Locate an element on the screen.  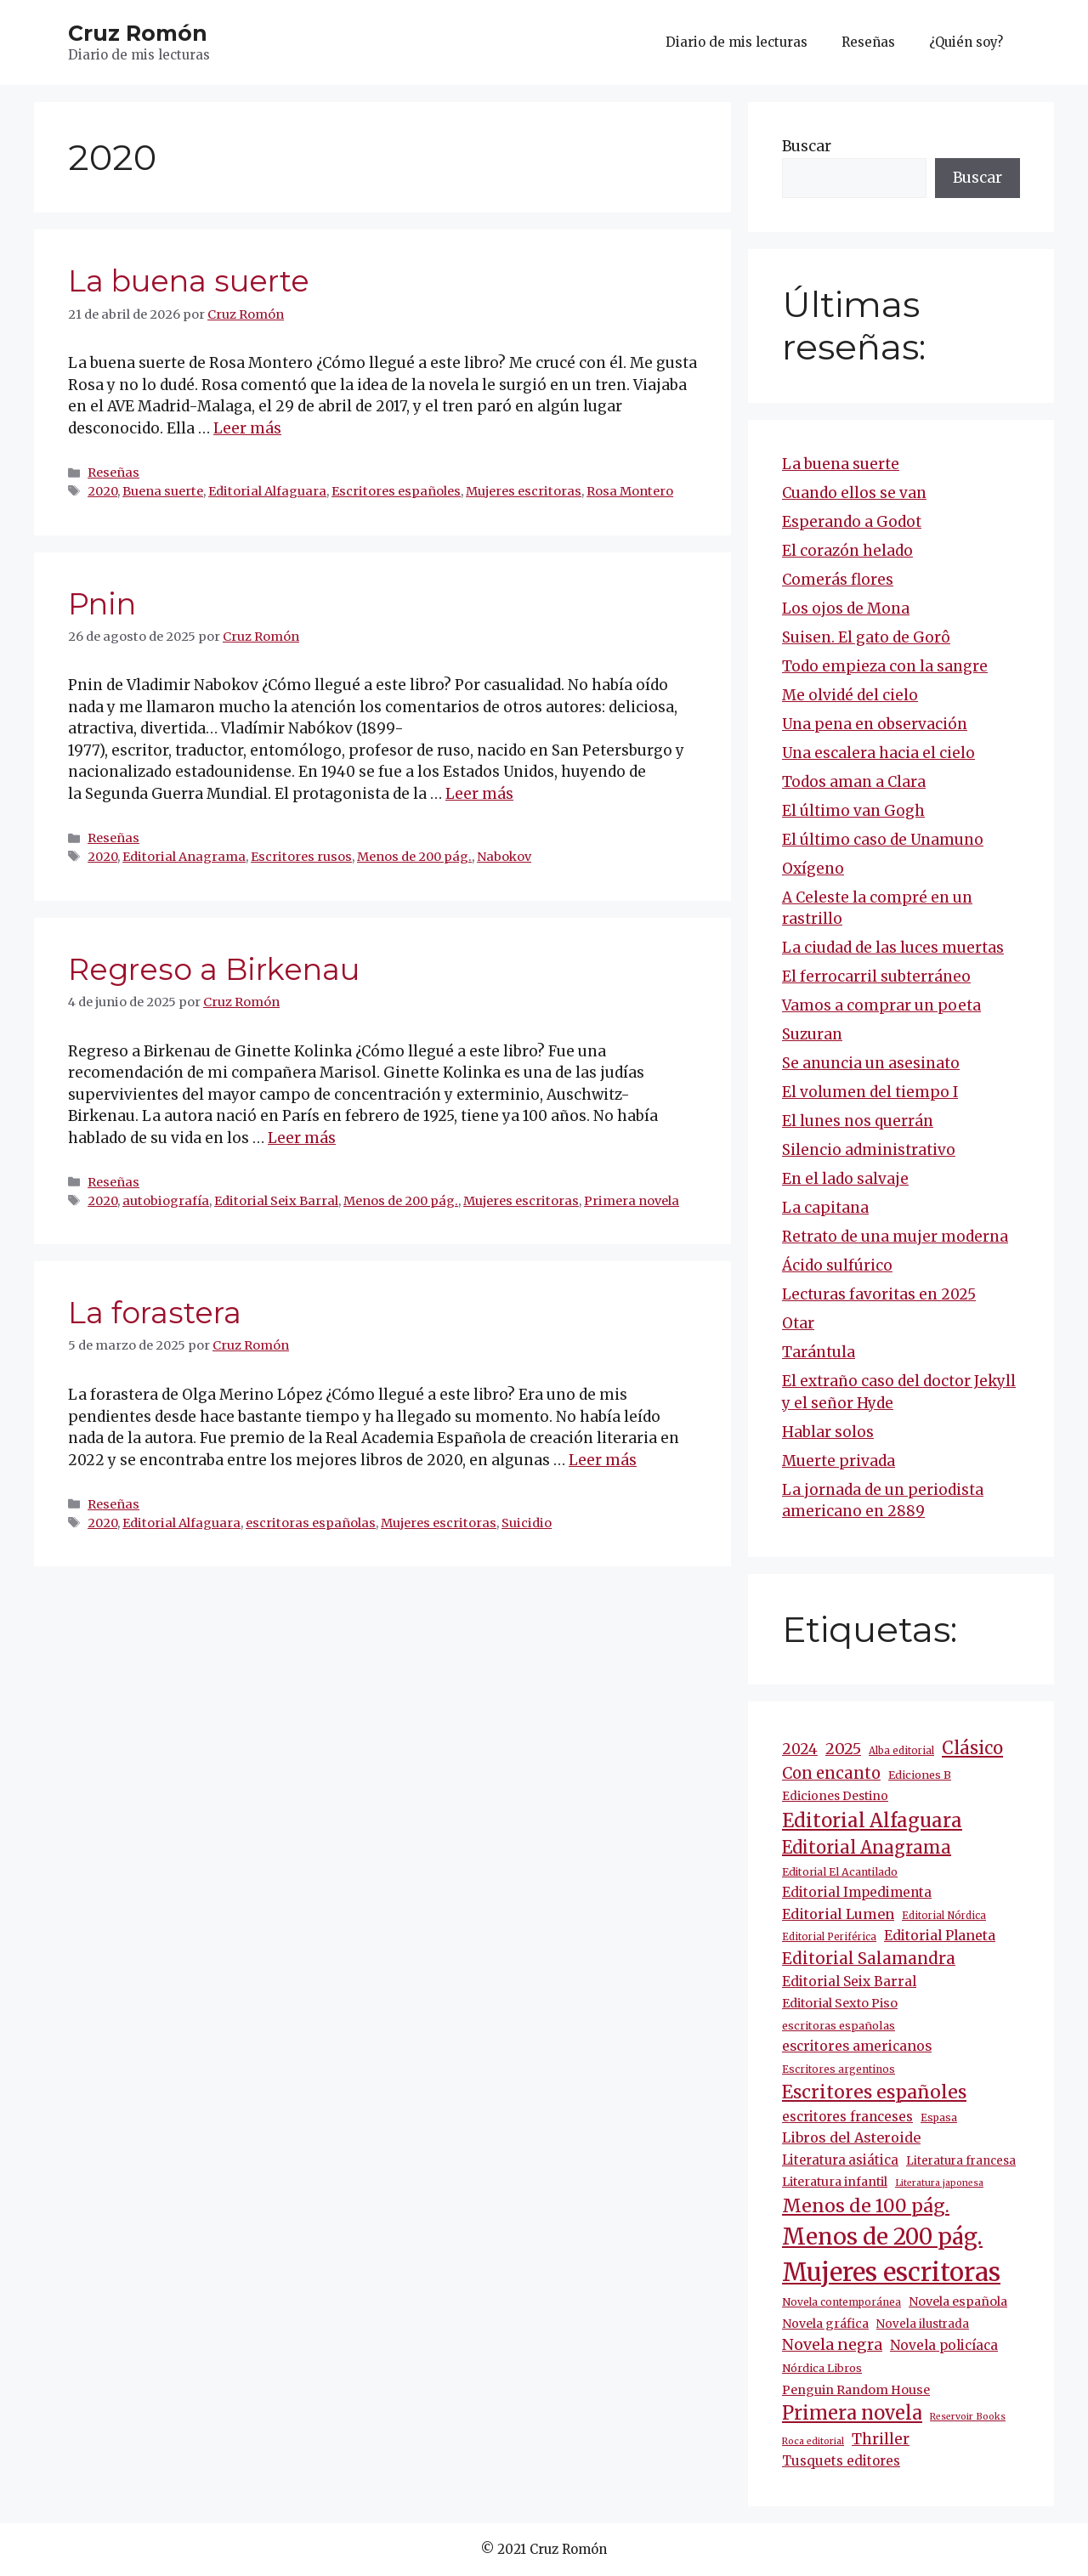
Editorial Salamandra [Editorial Salamandra (35 elementos)] is located at coordinates (868, 1958).